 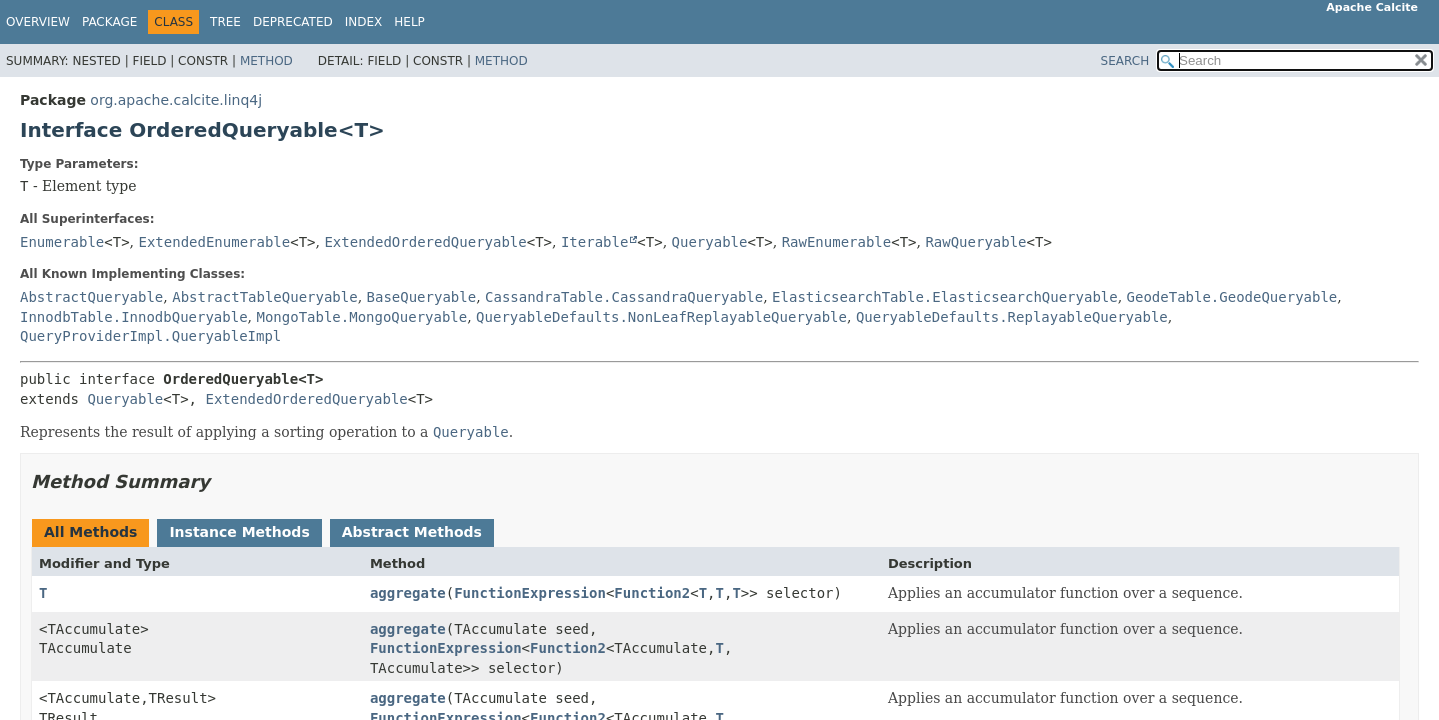 What do you see at coordinates (225, 22) in the screenshot?
I see `Tree` at bounding box center [225, 22].